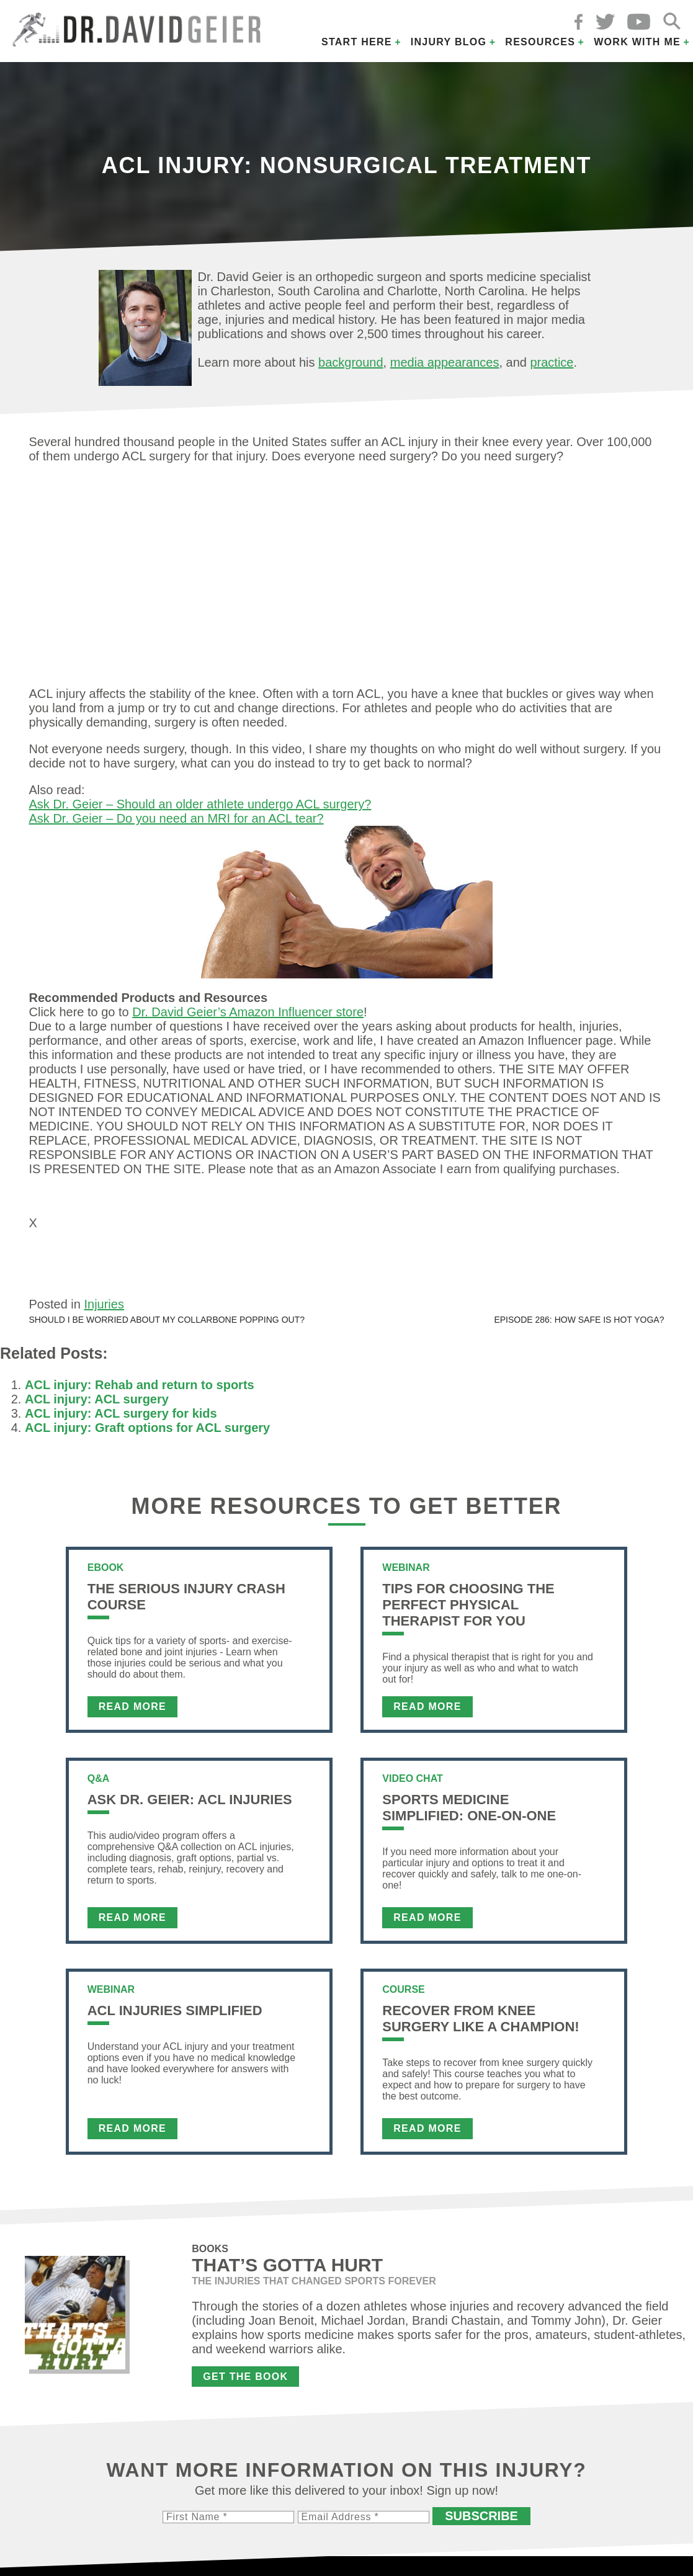 The width and height of the screenshot is (693, 2576). I want to click on background, so click(350, 362).